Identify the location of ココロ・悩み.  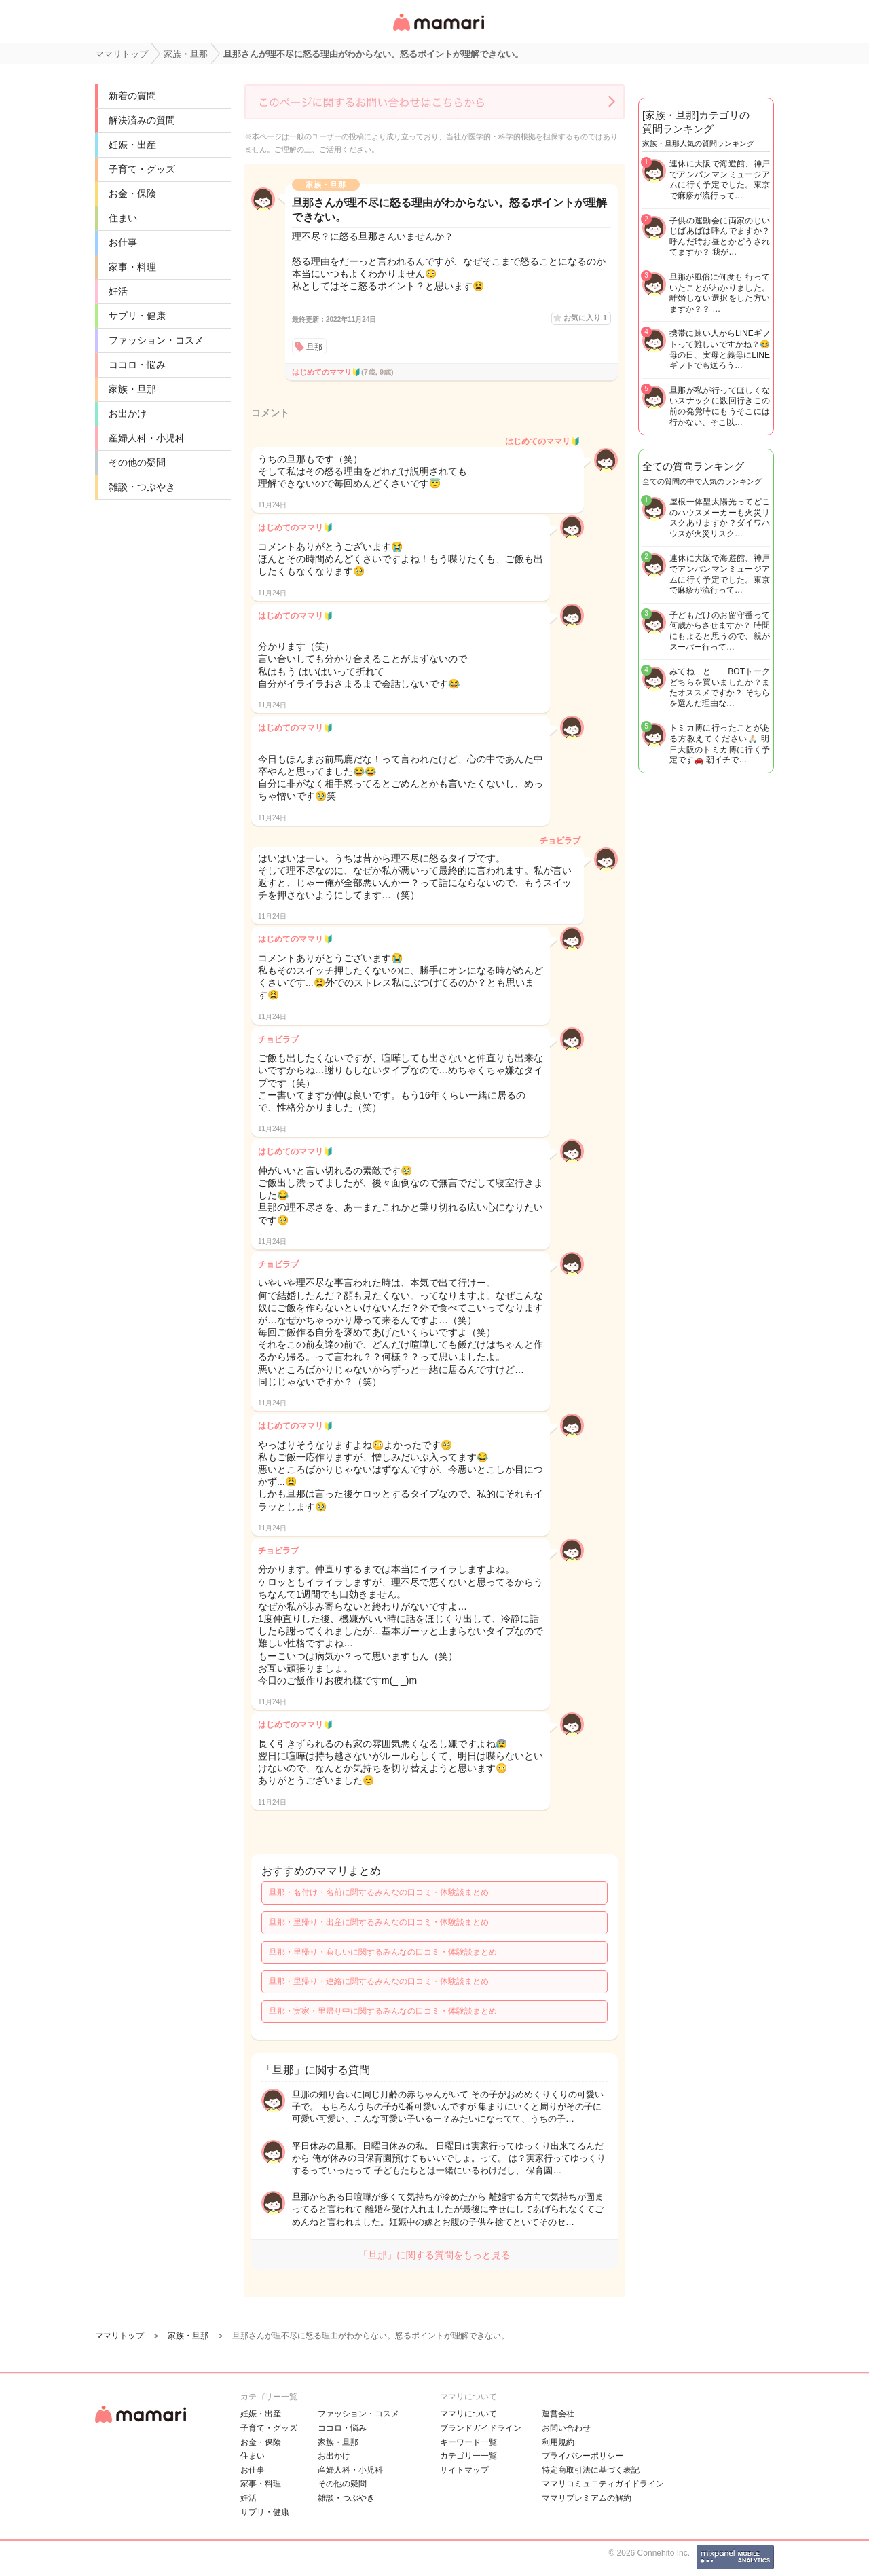
(137, 364).